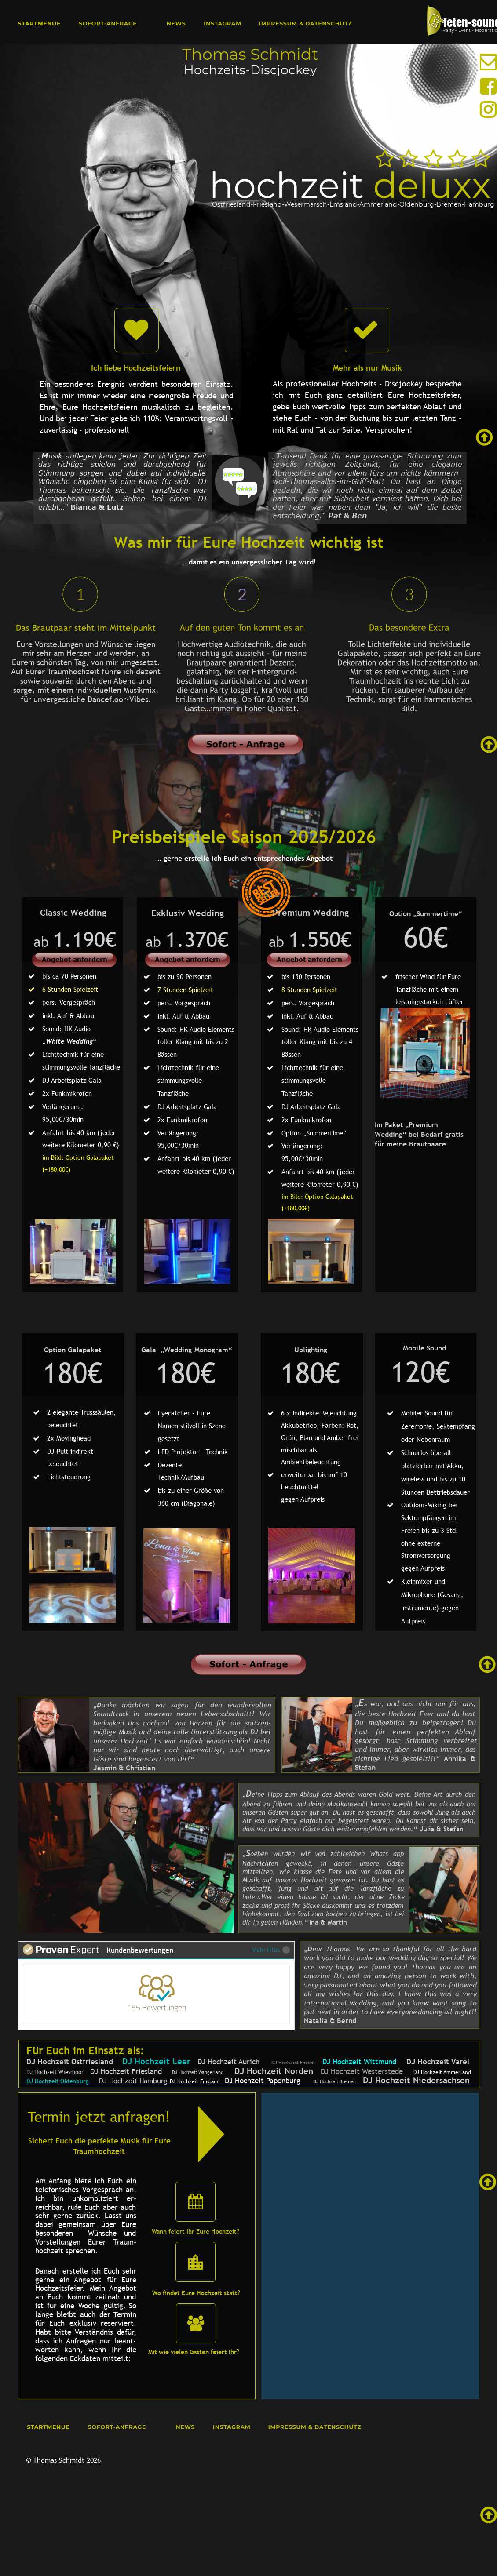 The width and height of the screenshot is (497, 2576). What do you see at coordinates (123, 2072) in the screenshot?
I see `DJ Hochzeit Friesland` at bounding box center [123, 2072].